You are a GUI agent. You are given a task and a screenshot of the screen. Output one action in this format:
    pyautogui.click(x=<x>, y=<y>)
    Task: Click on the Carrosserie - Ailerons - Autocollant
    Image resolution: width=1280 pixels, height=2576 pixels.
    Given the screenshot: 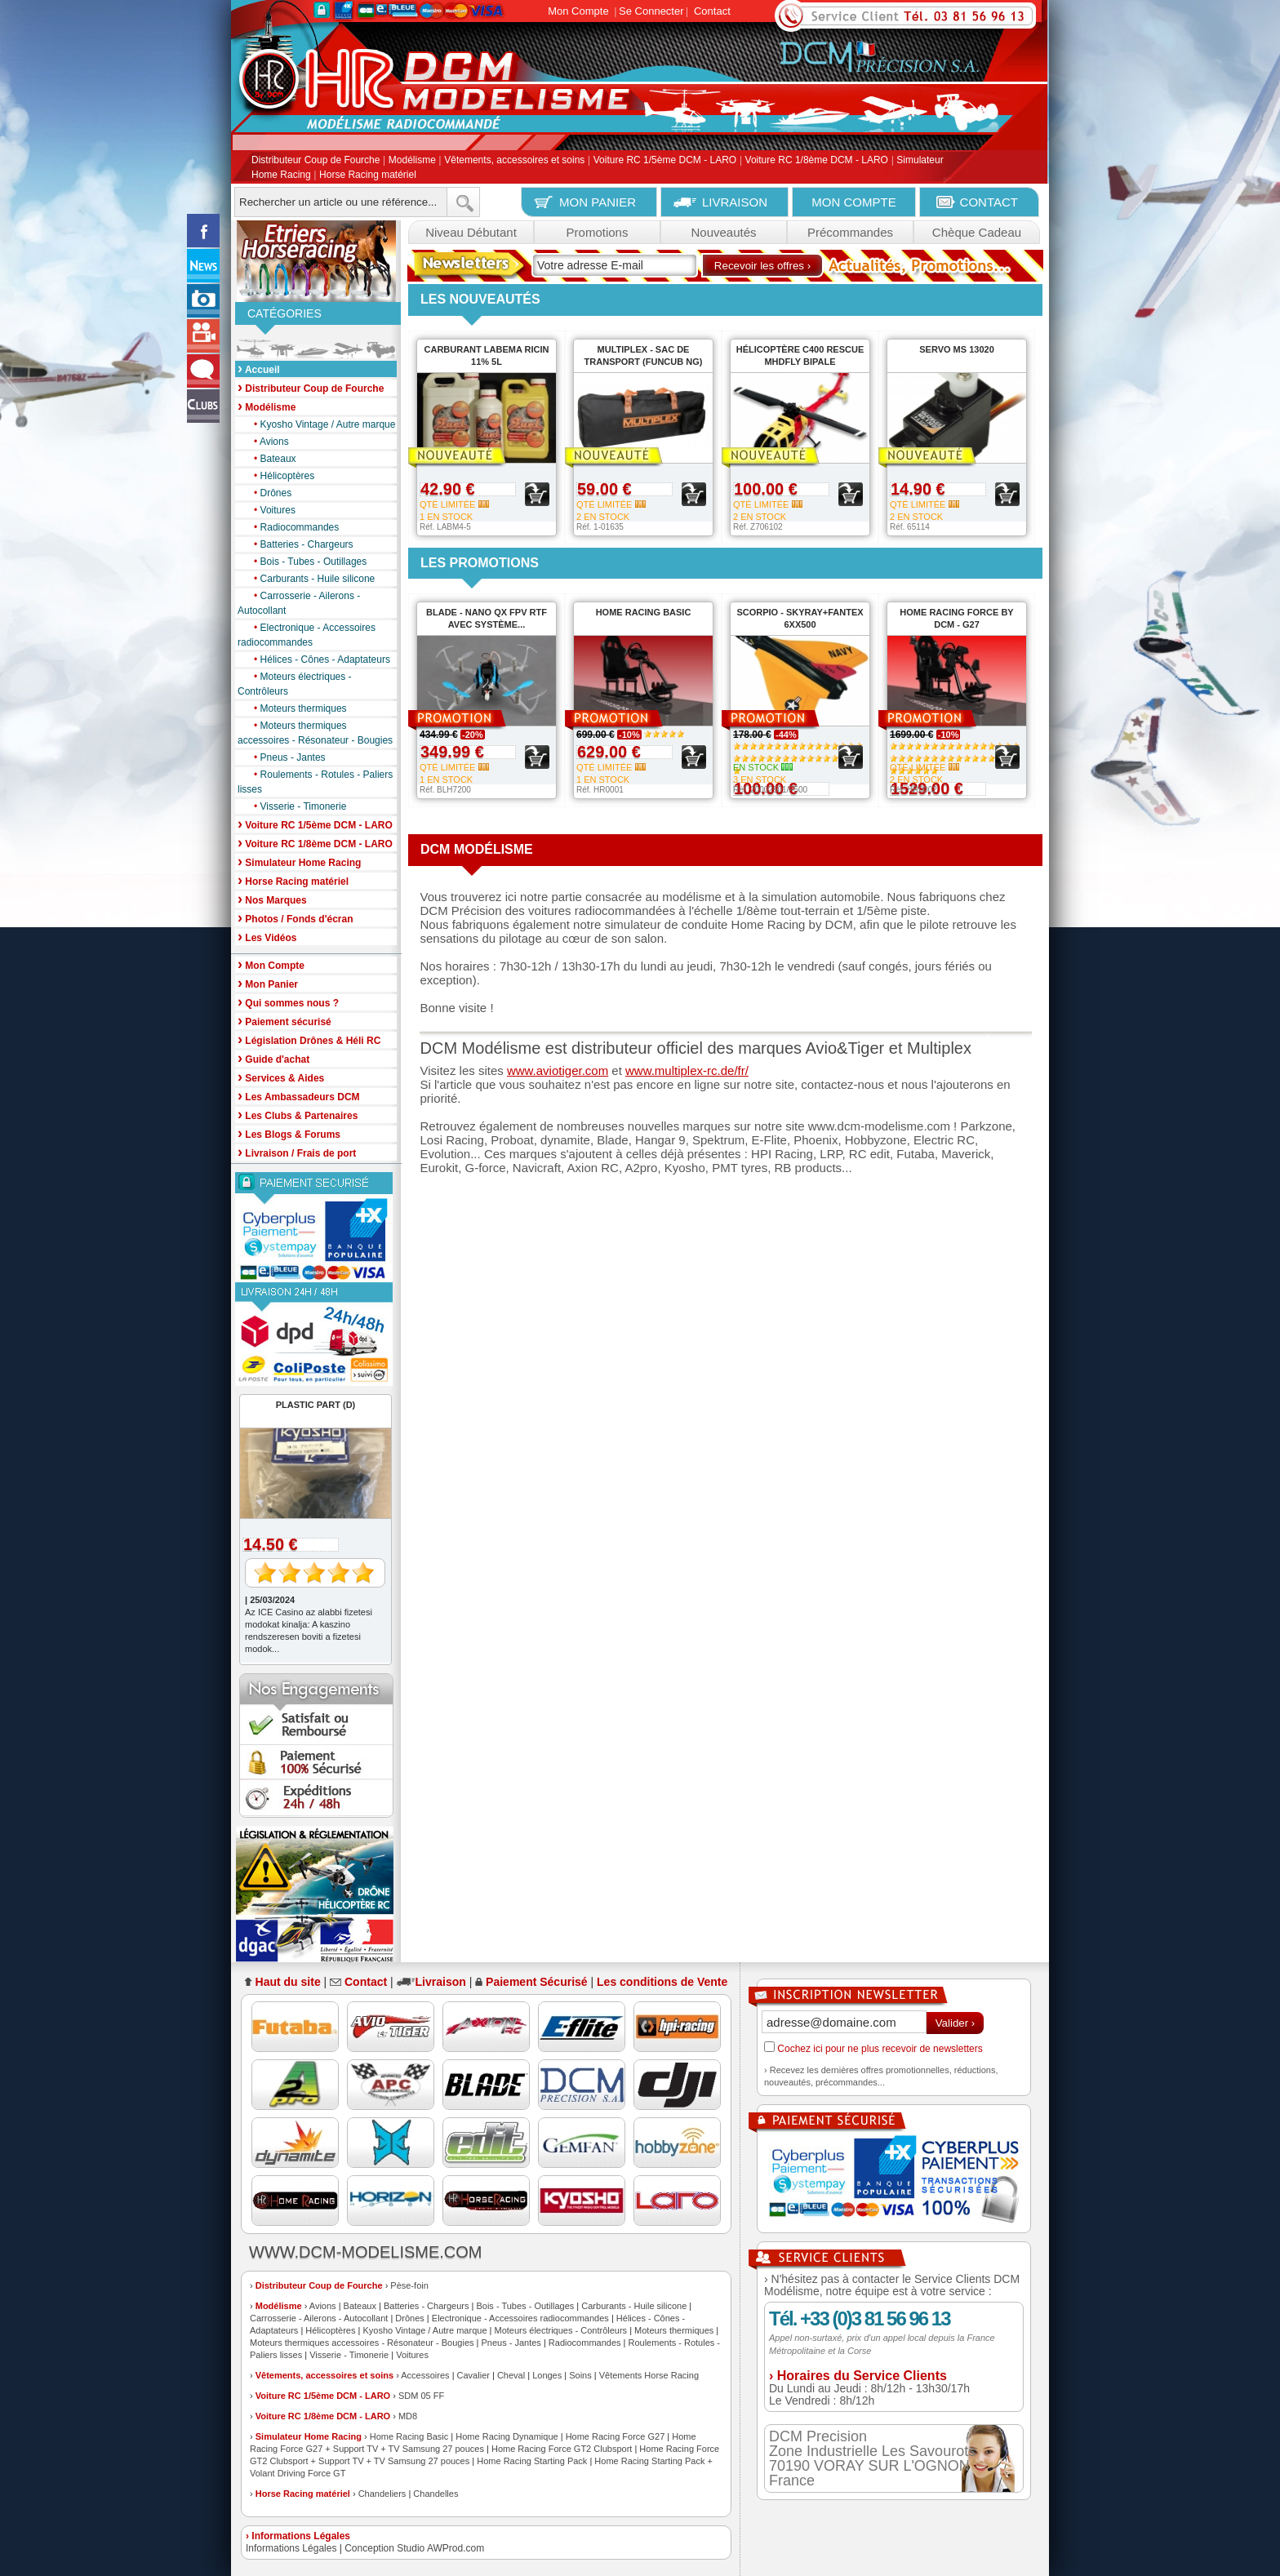 What is the action you would take?
    pyautogui.click(x=299, y=602)
    